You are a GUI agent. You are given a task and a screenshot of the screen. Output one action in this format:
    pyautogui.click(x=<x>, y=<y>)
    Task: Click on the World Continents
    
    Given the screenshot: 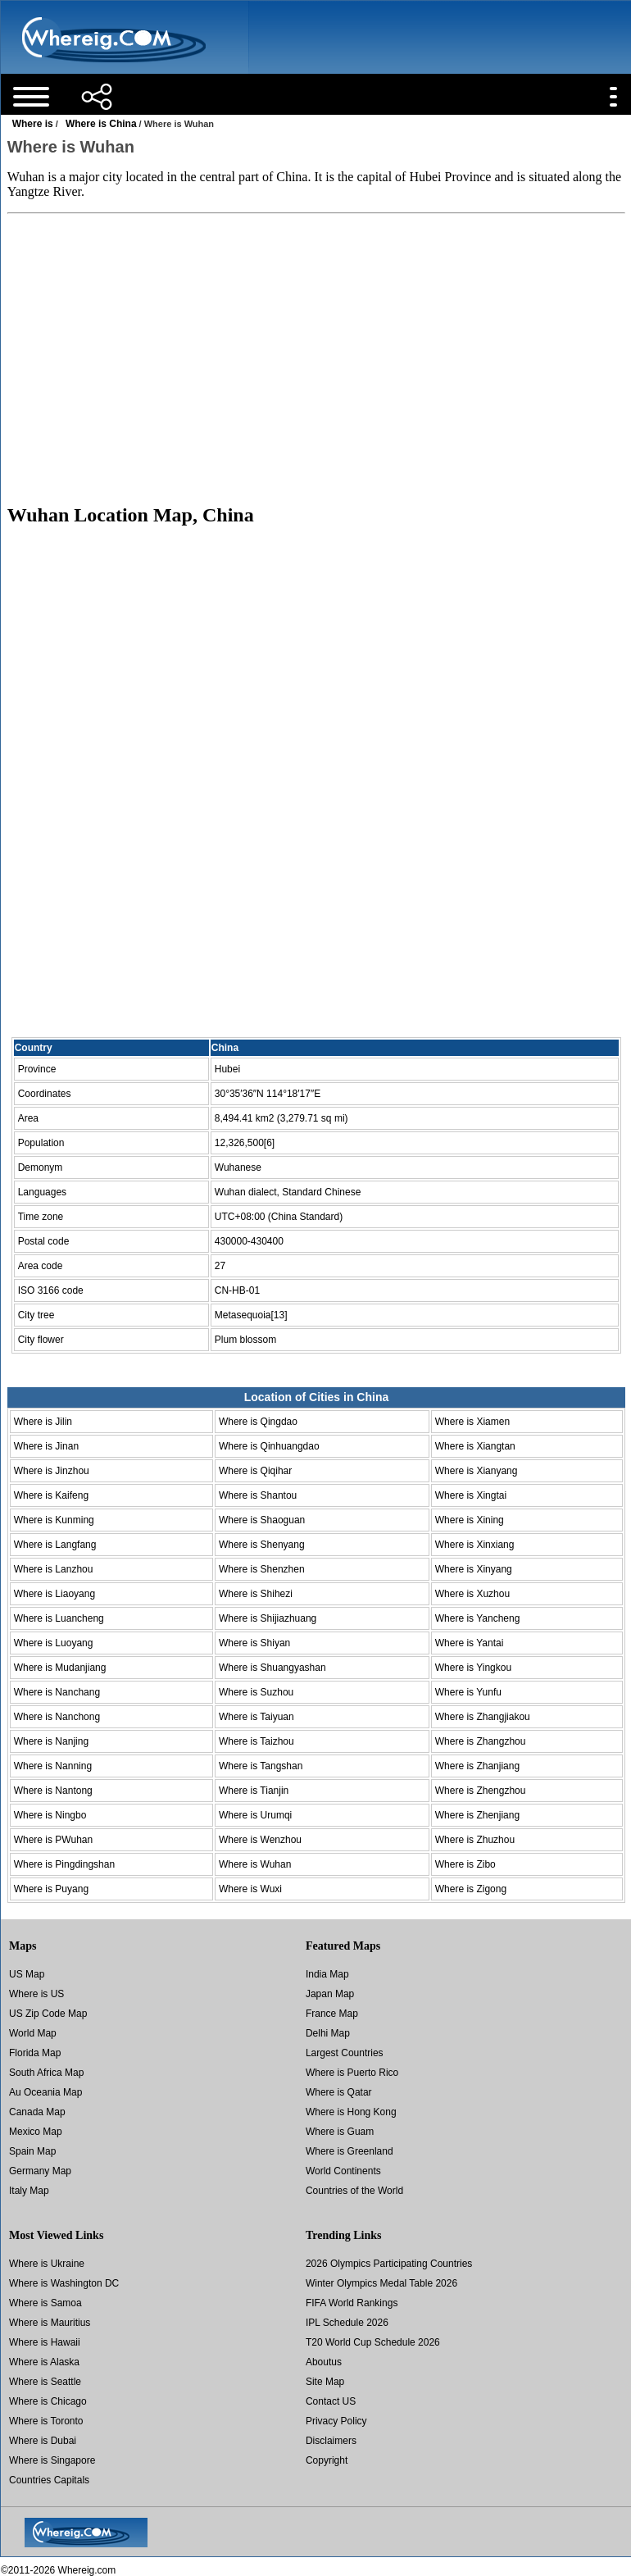 What is the action you would take?
    pyautogui.click(x=343, y=2171)
    